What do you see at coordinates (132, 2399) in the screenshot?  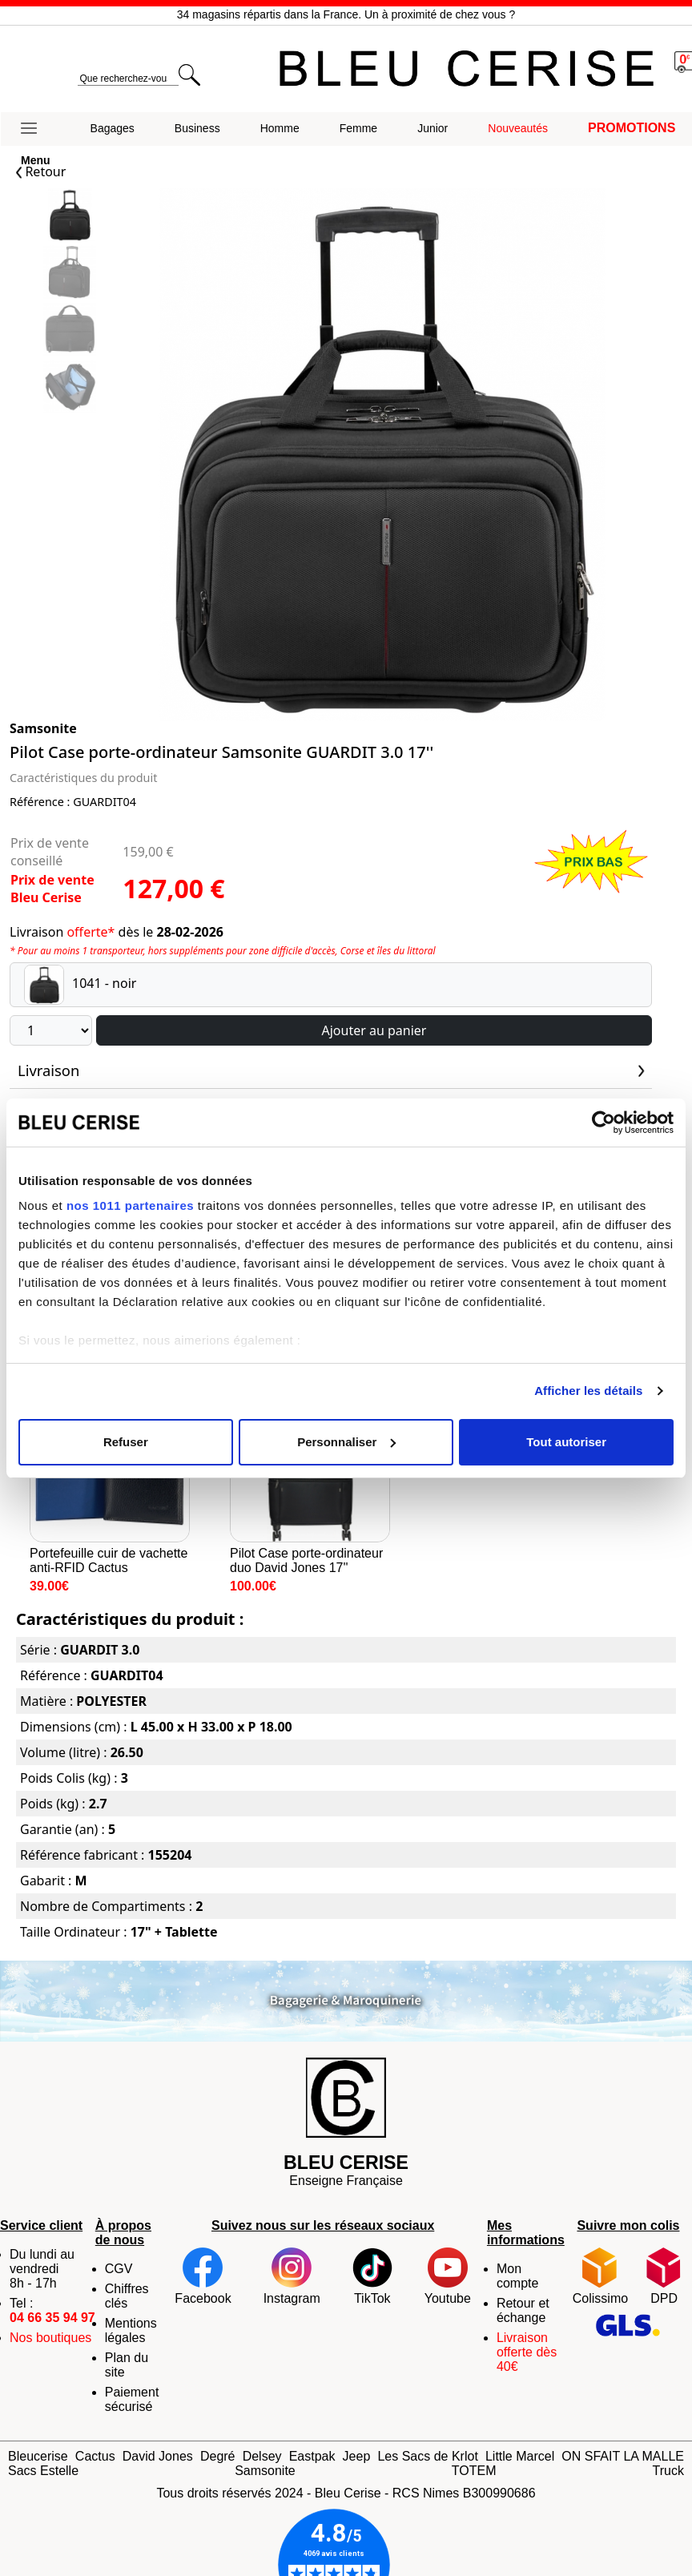 I see `Paiement sécurisé` at bounding box center [132, 2399].